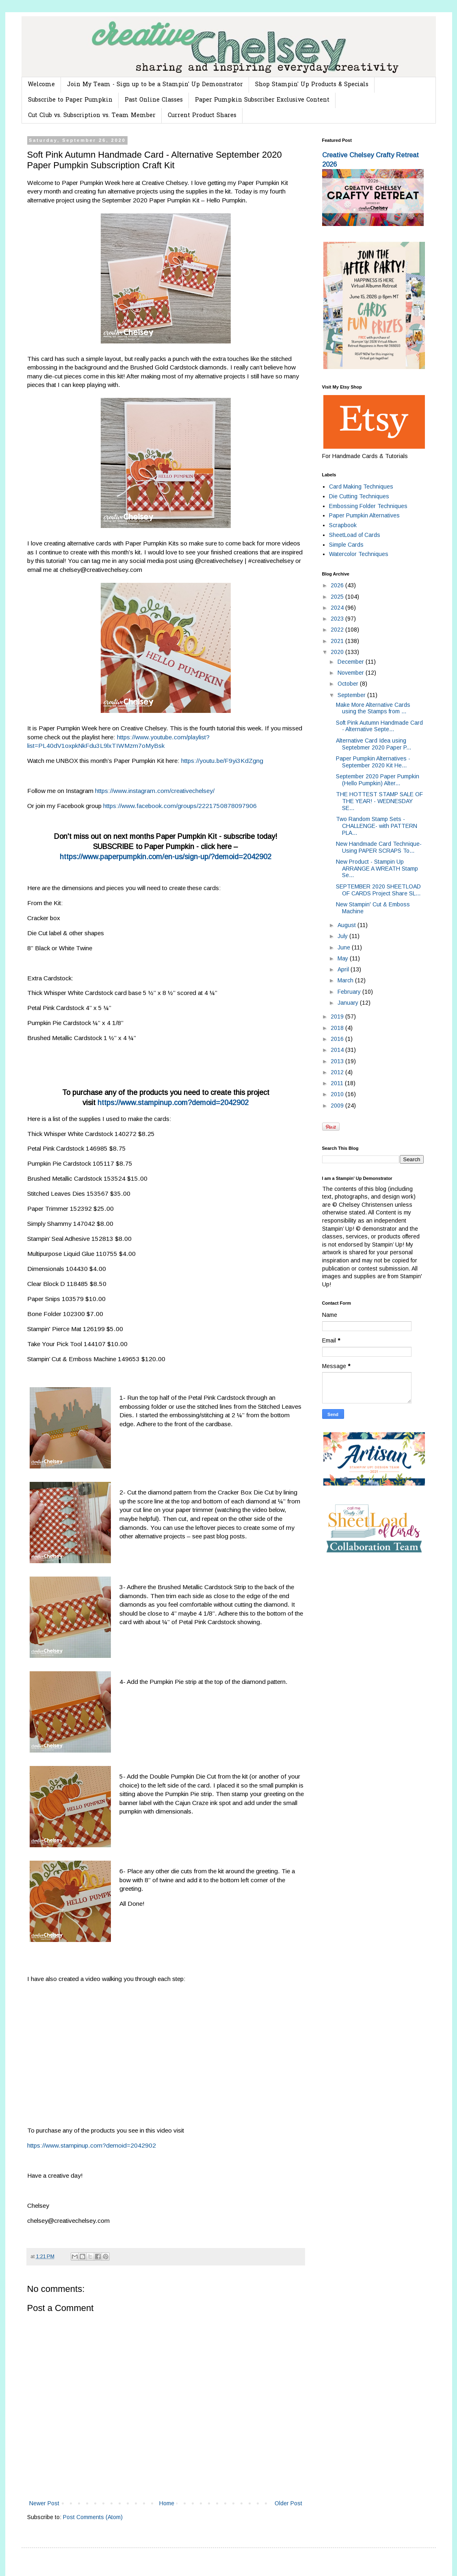 Image resolution: width=457 pixels, height=2576 pixels. What do you see at coordinates (358, 554) in the screenshot?
I see `Watercolor Techniques` at bounding box center [358, 554].